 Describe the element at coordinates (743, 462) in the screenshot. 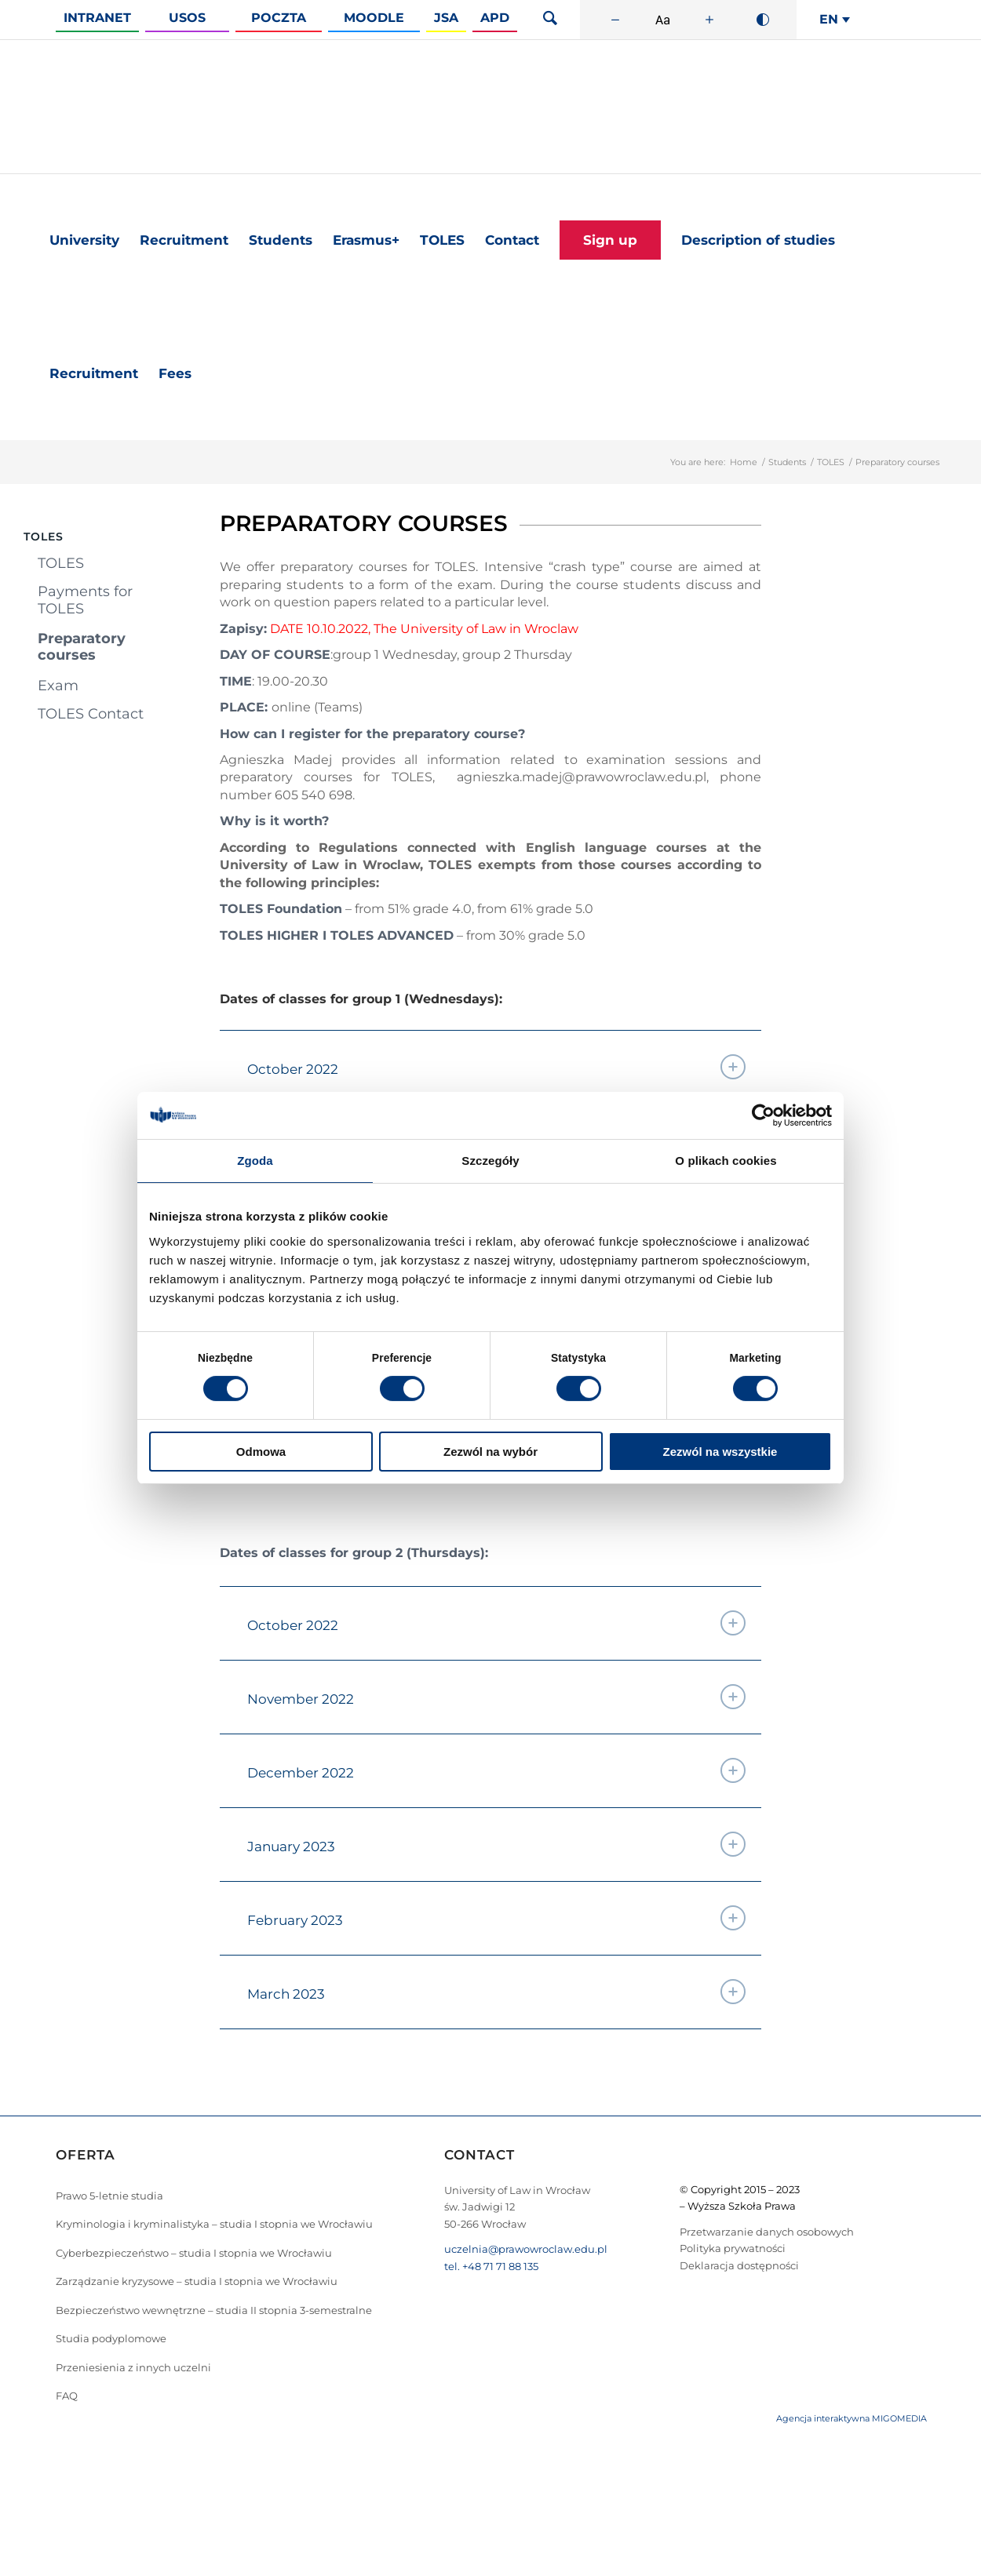

I see `Home` at that location.